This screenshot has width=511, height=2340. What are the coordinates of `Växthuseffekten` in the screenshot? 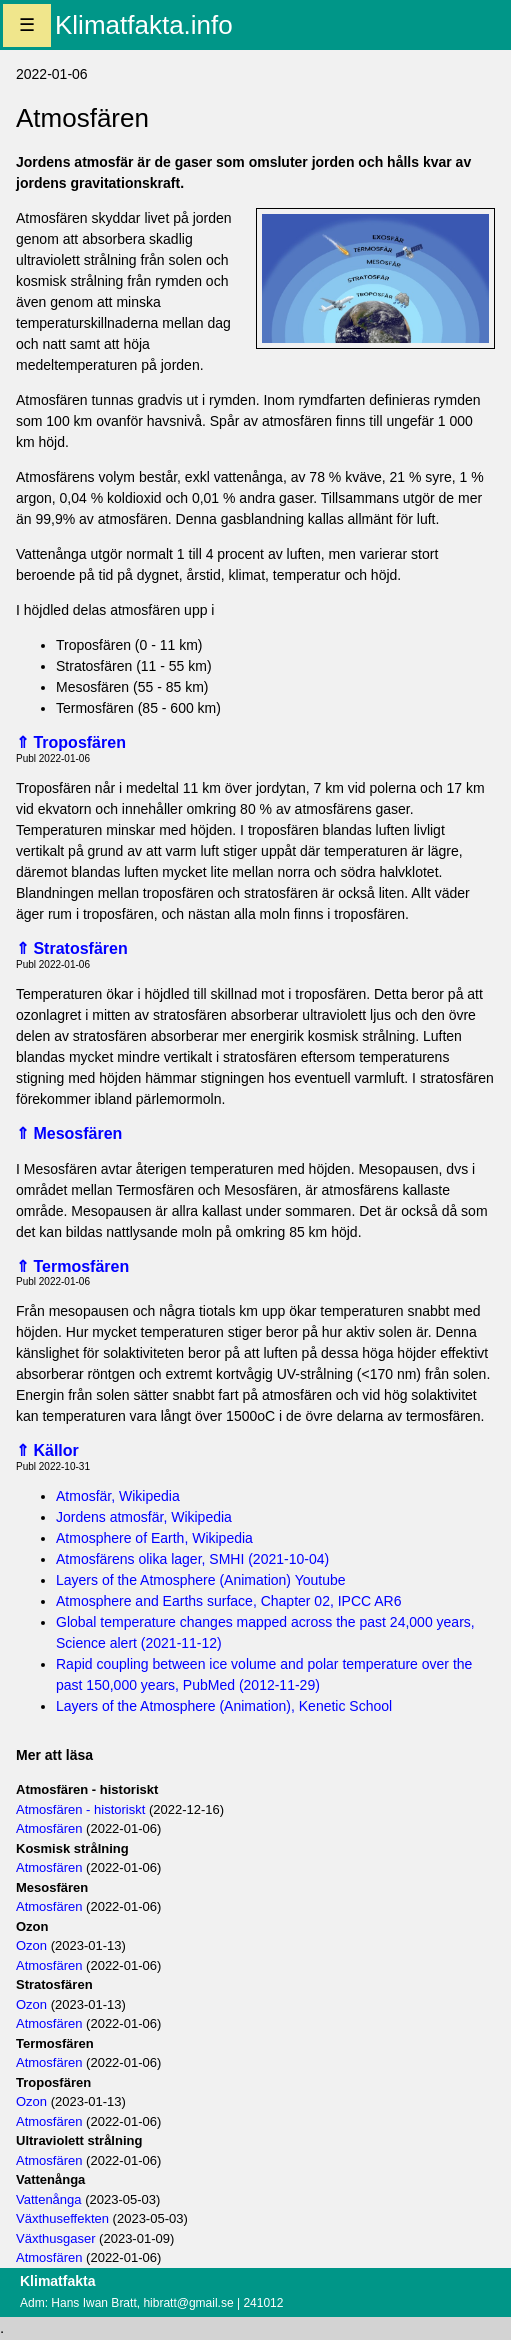 It's located at (62, 2218).